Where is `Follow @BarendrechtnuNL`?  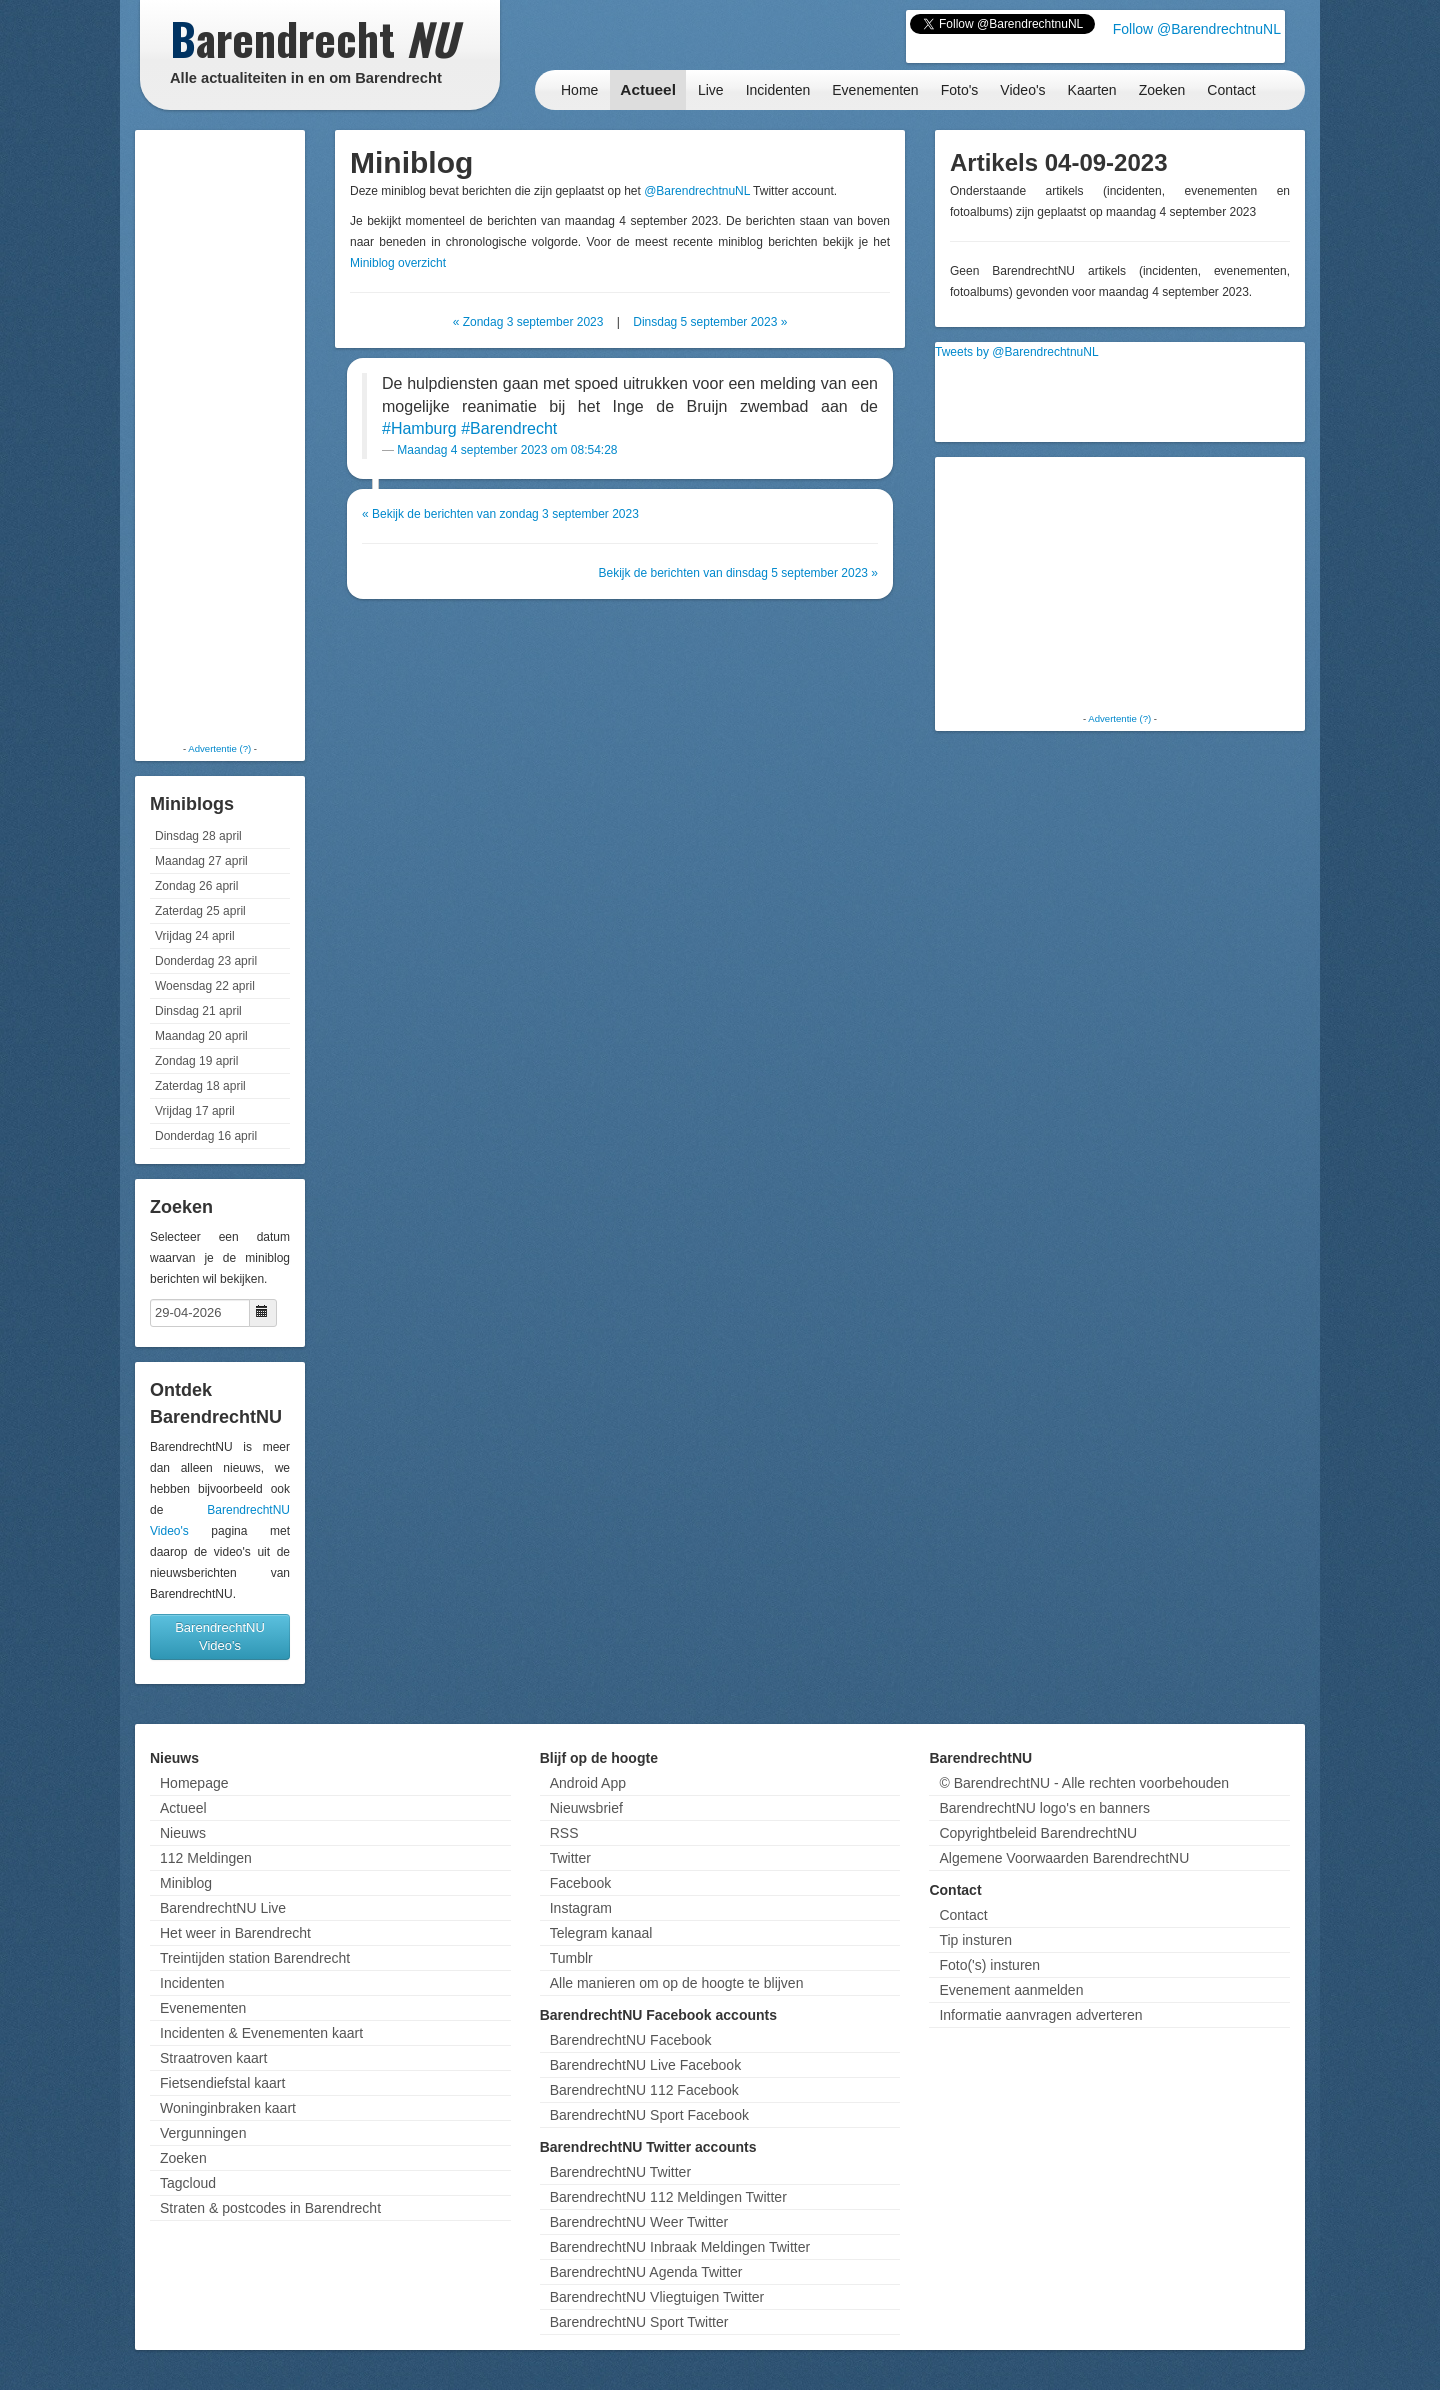 Follow @BarendrechtnuNL is located at coordinates (1197, 29).